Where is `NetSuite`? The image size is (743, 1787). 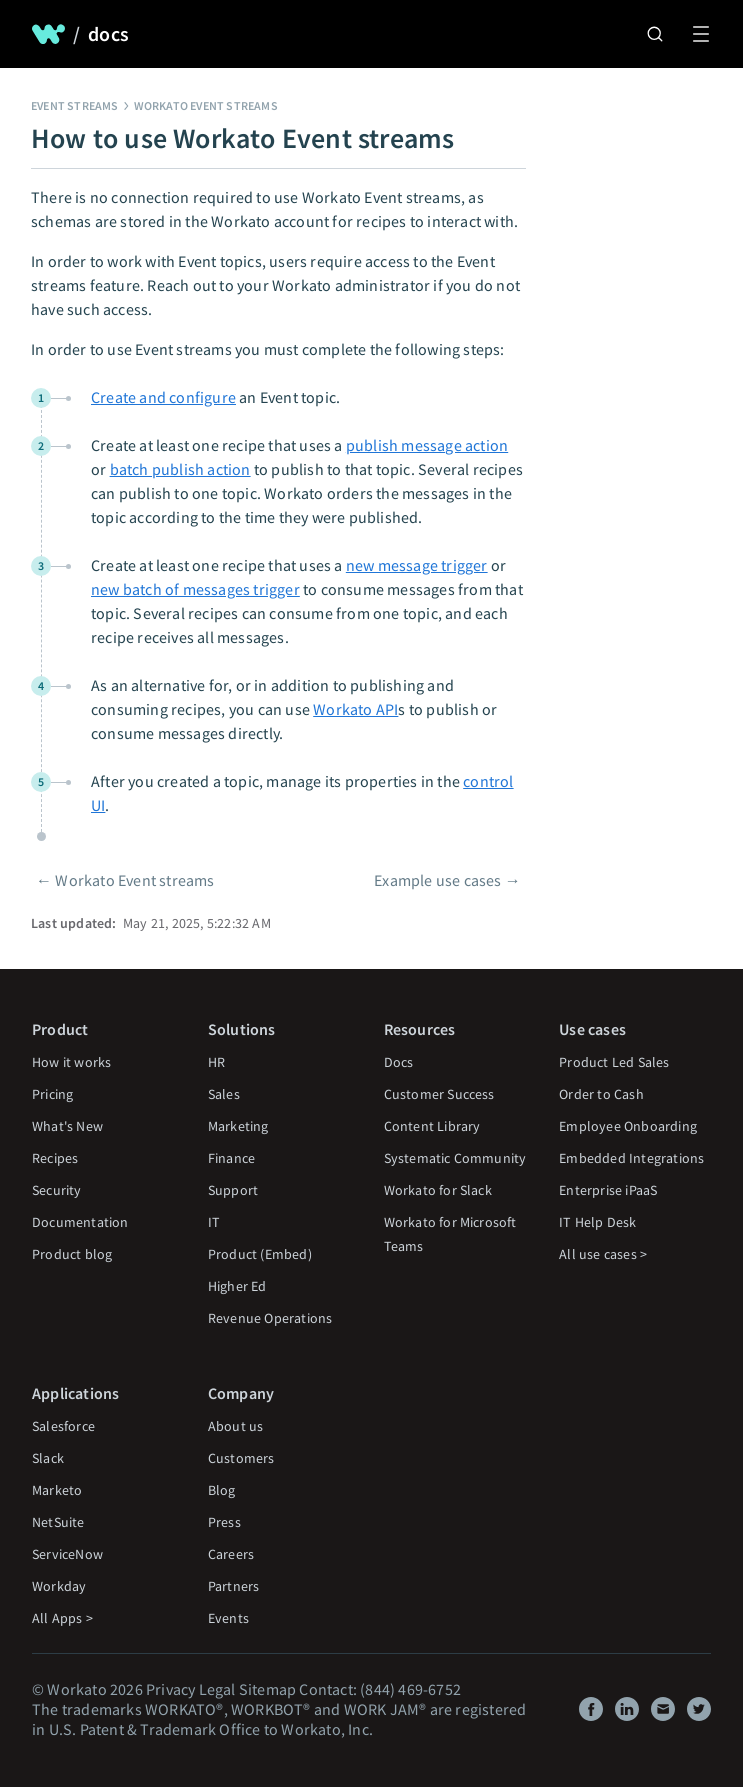 NetSuite is located at coordinates (58, 1522).